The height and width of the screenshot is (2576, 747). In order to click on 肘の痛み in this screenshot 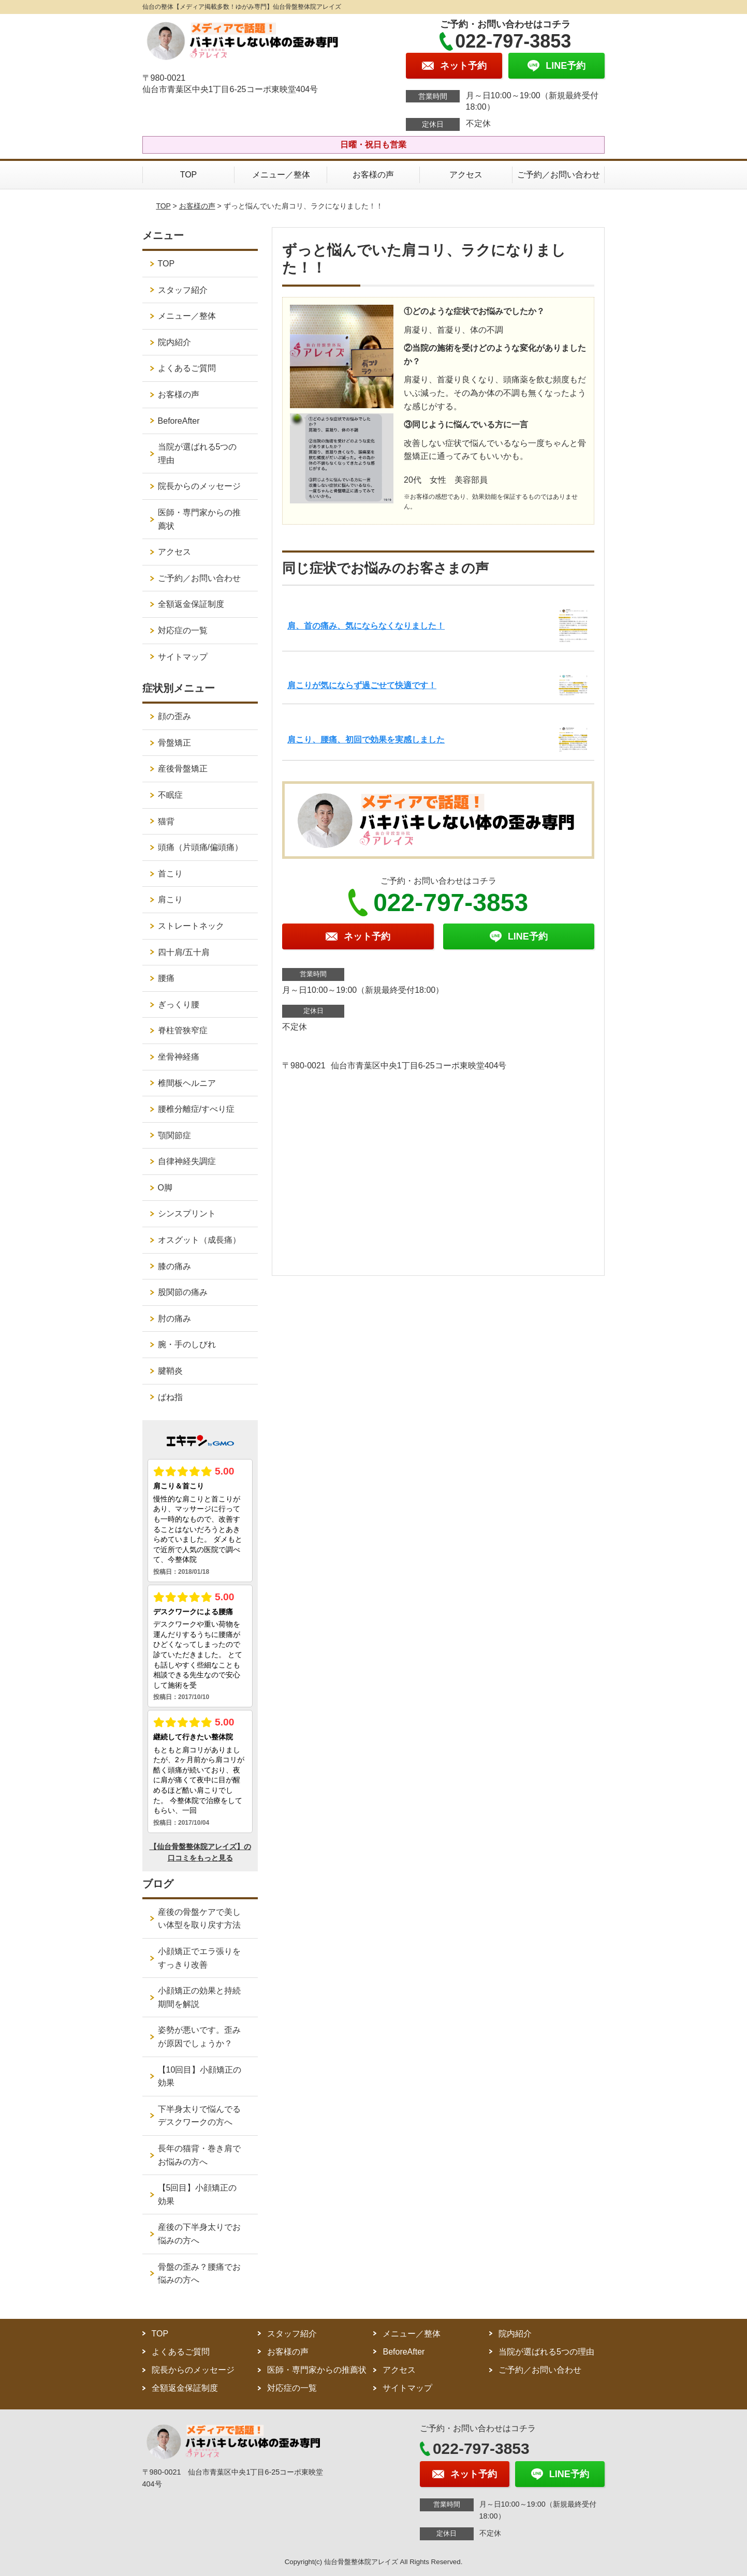, I will do `click(174, 1318)`.